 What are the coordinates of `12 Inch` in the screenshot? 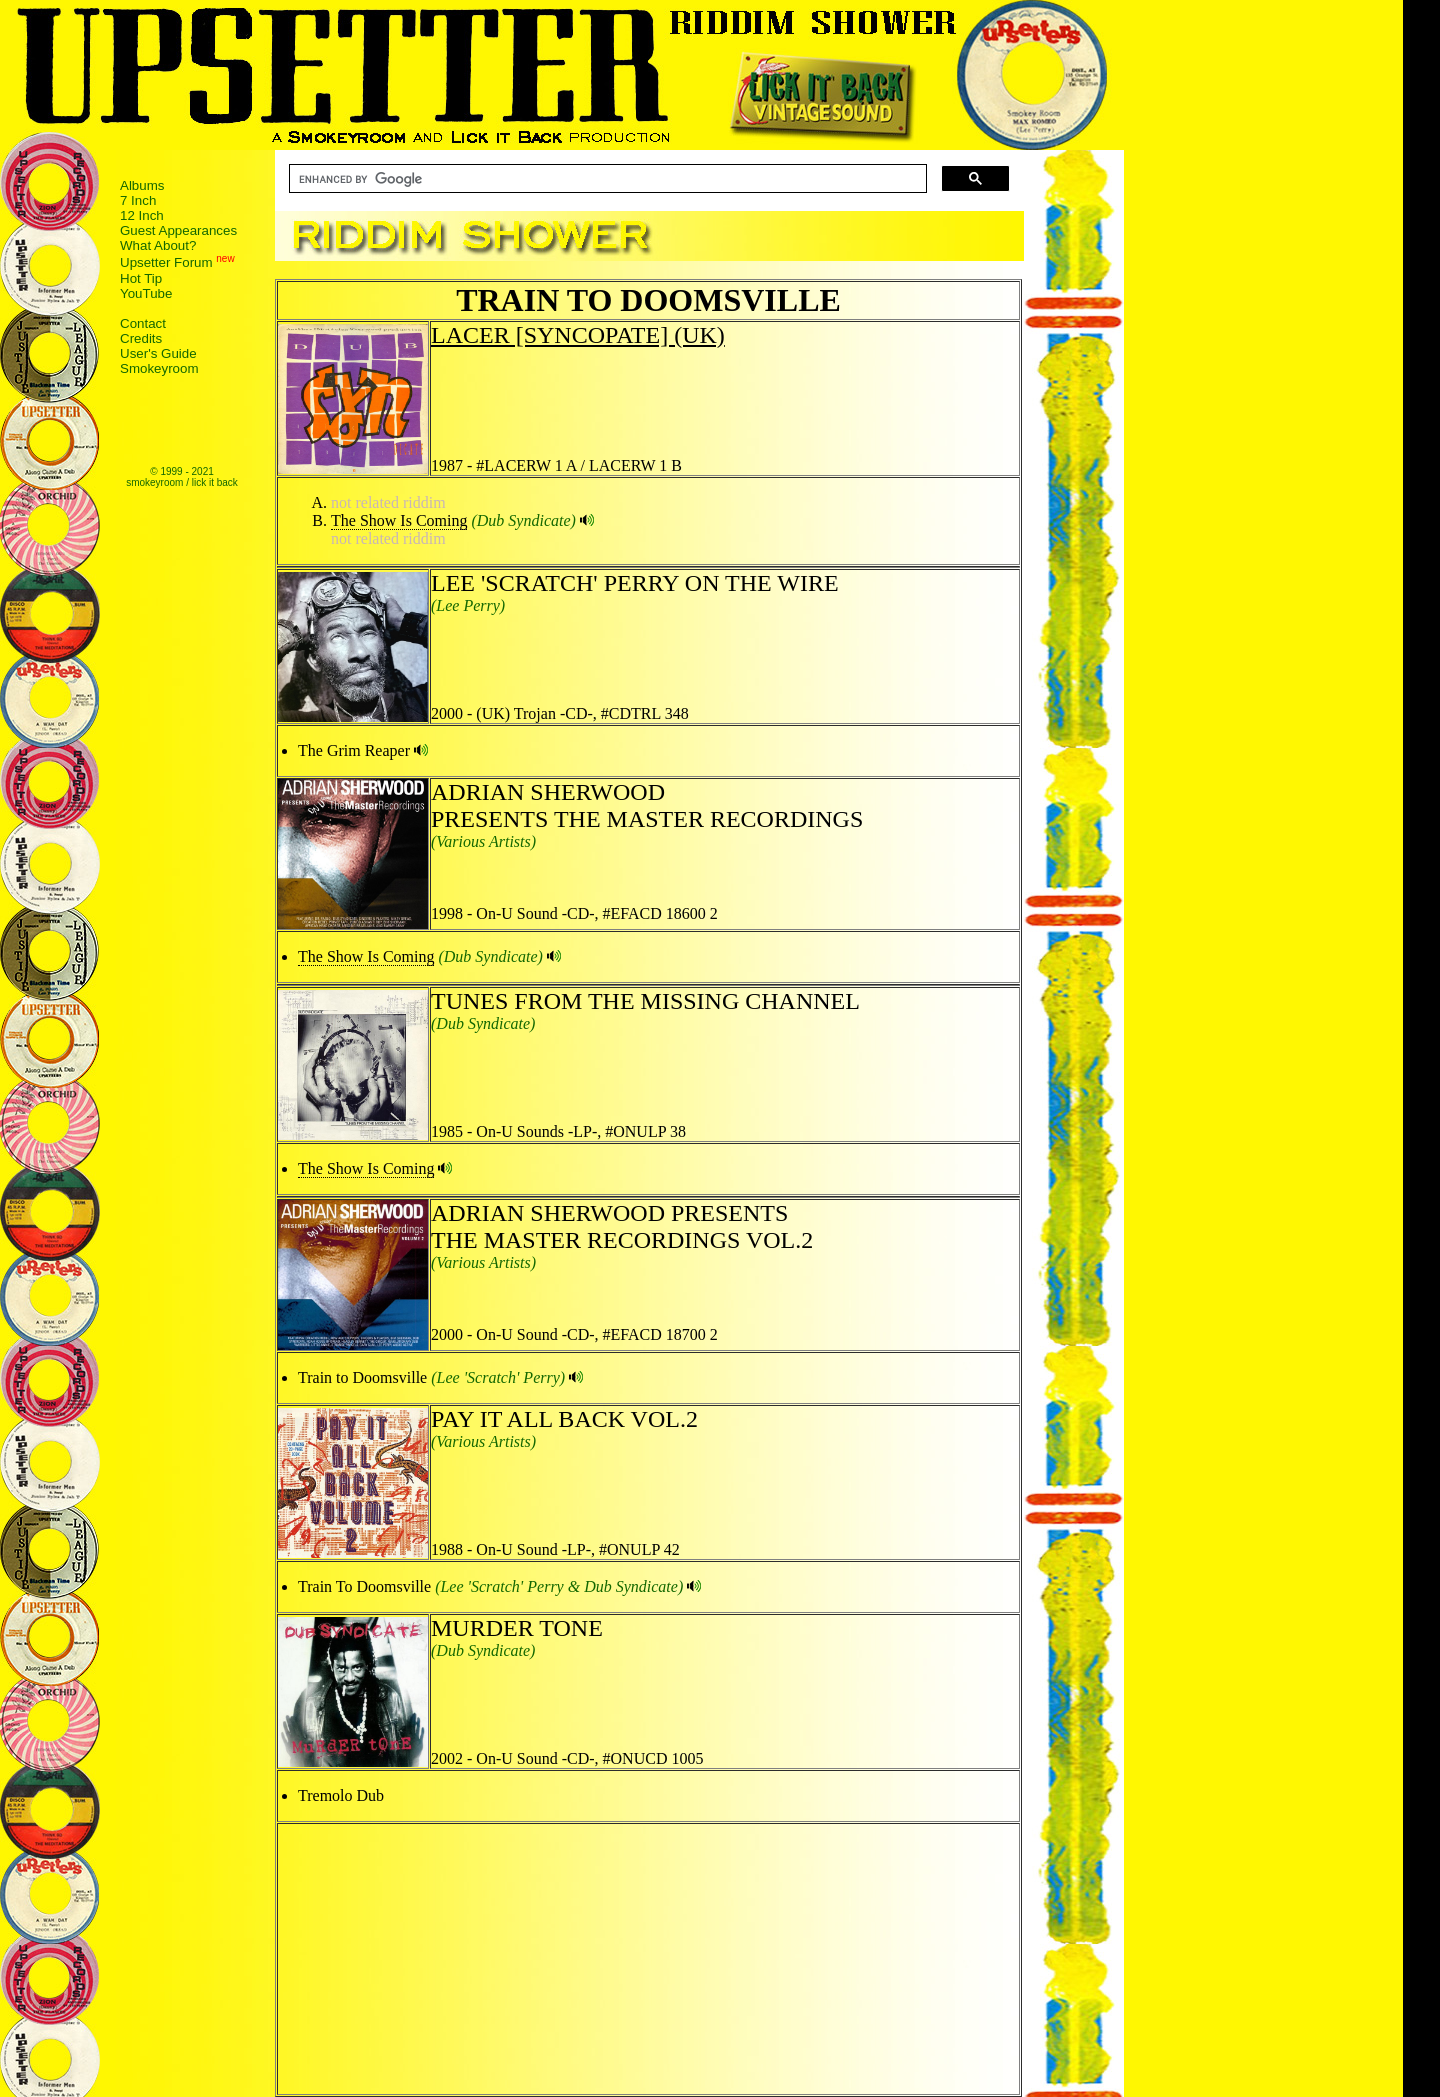 It's located at (142, 215).